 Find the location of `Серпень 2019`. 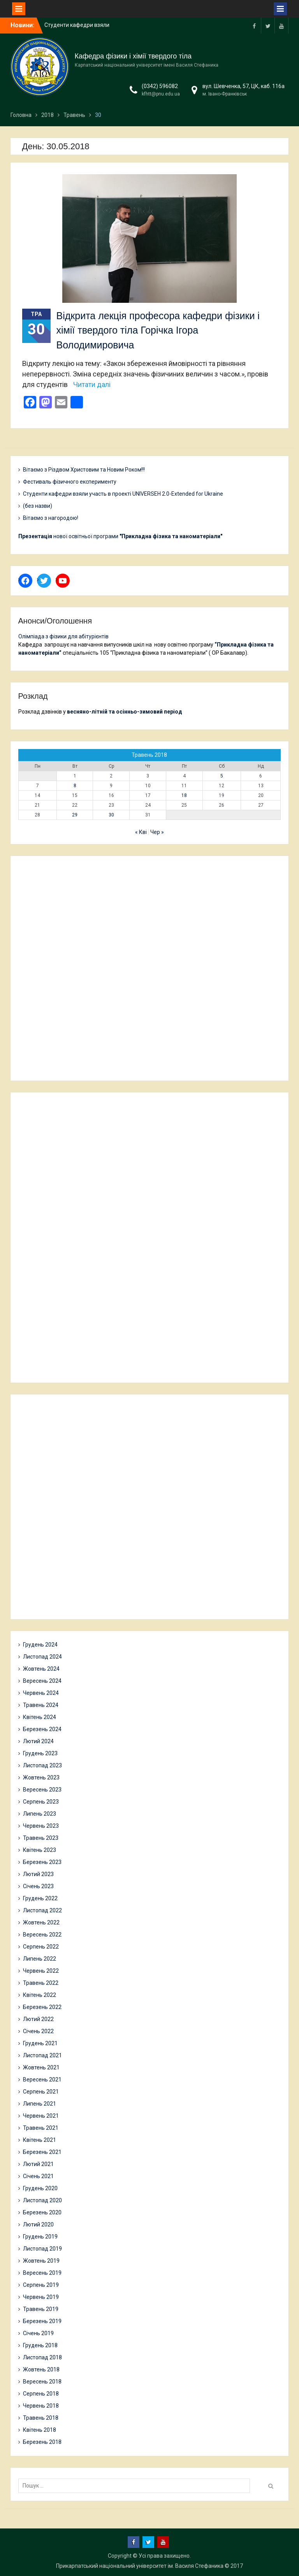

Серпень 2019 is located at coordinates (41, 2285).